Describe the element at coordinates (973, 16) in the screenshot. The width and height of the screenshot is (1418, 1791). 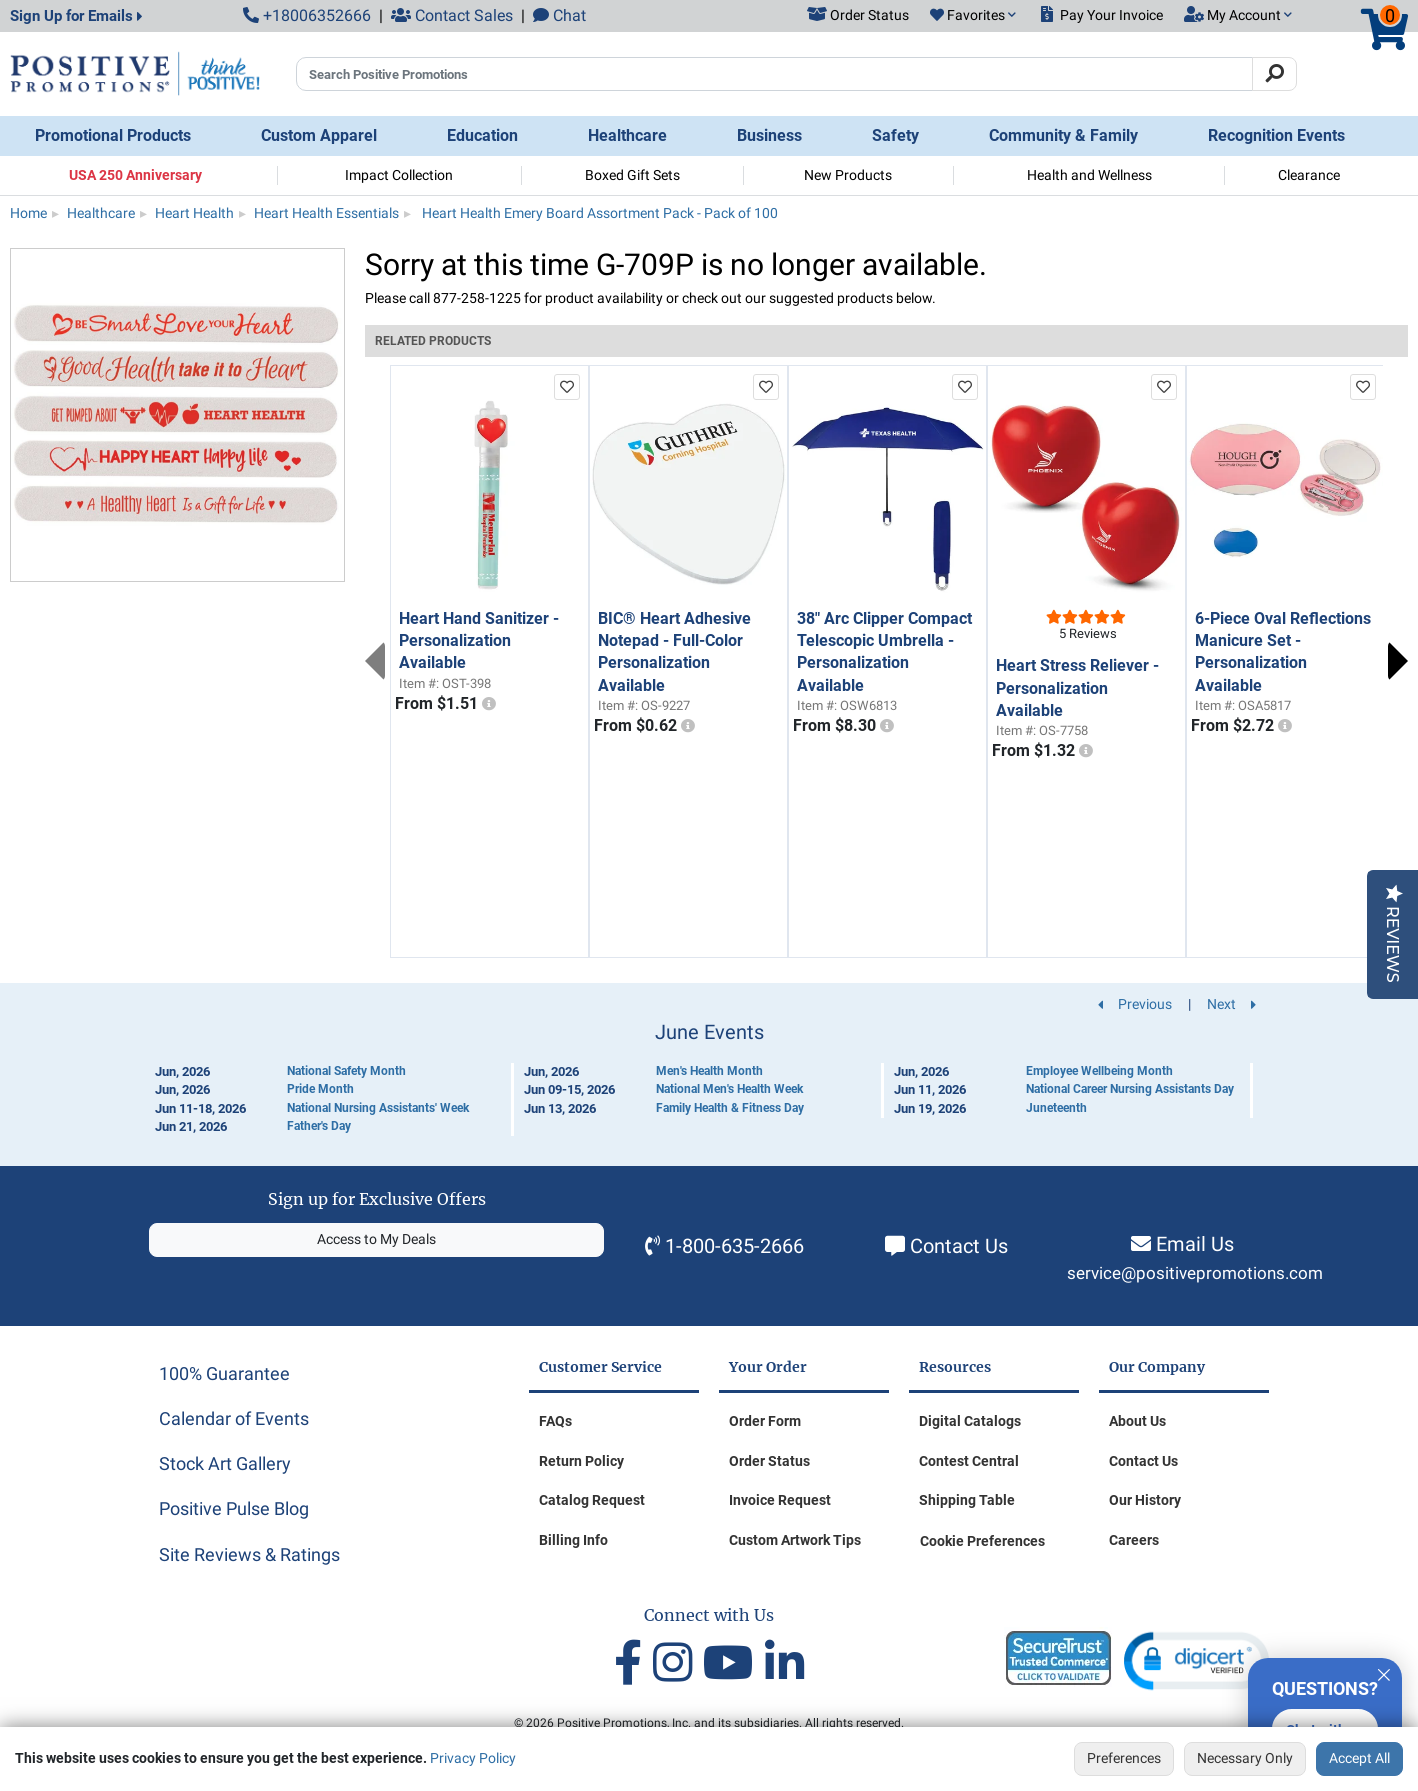
I see `[button]` at that location.